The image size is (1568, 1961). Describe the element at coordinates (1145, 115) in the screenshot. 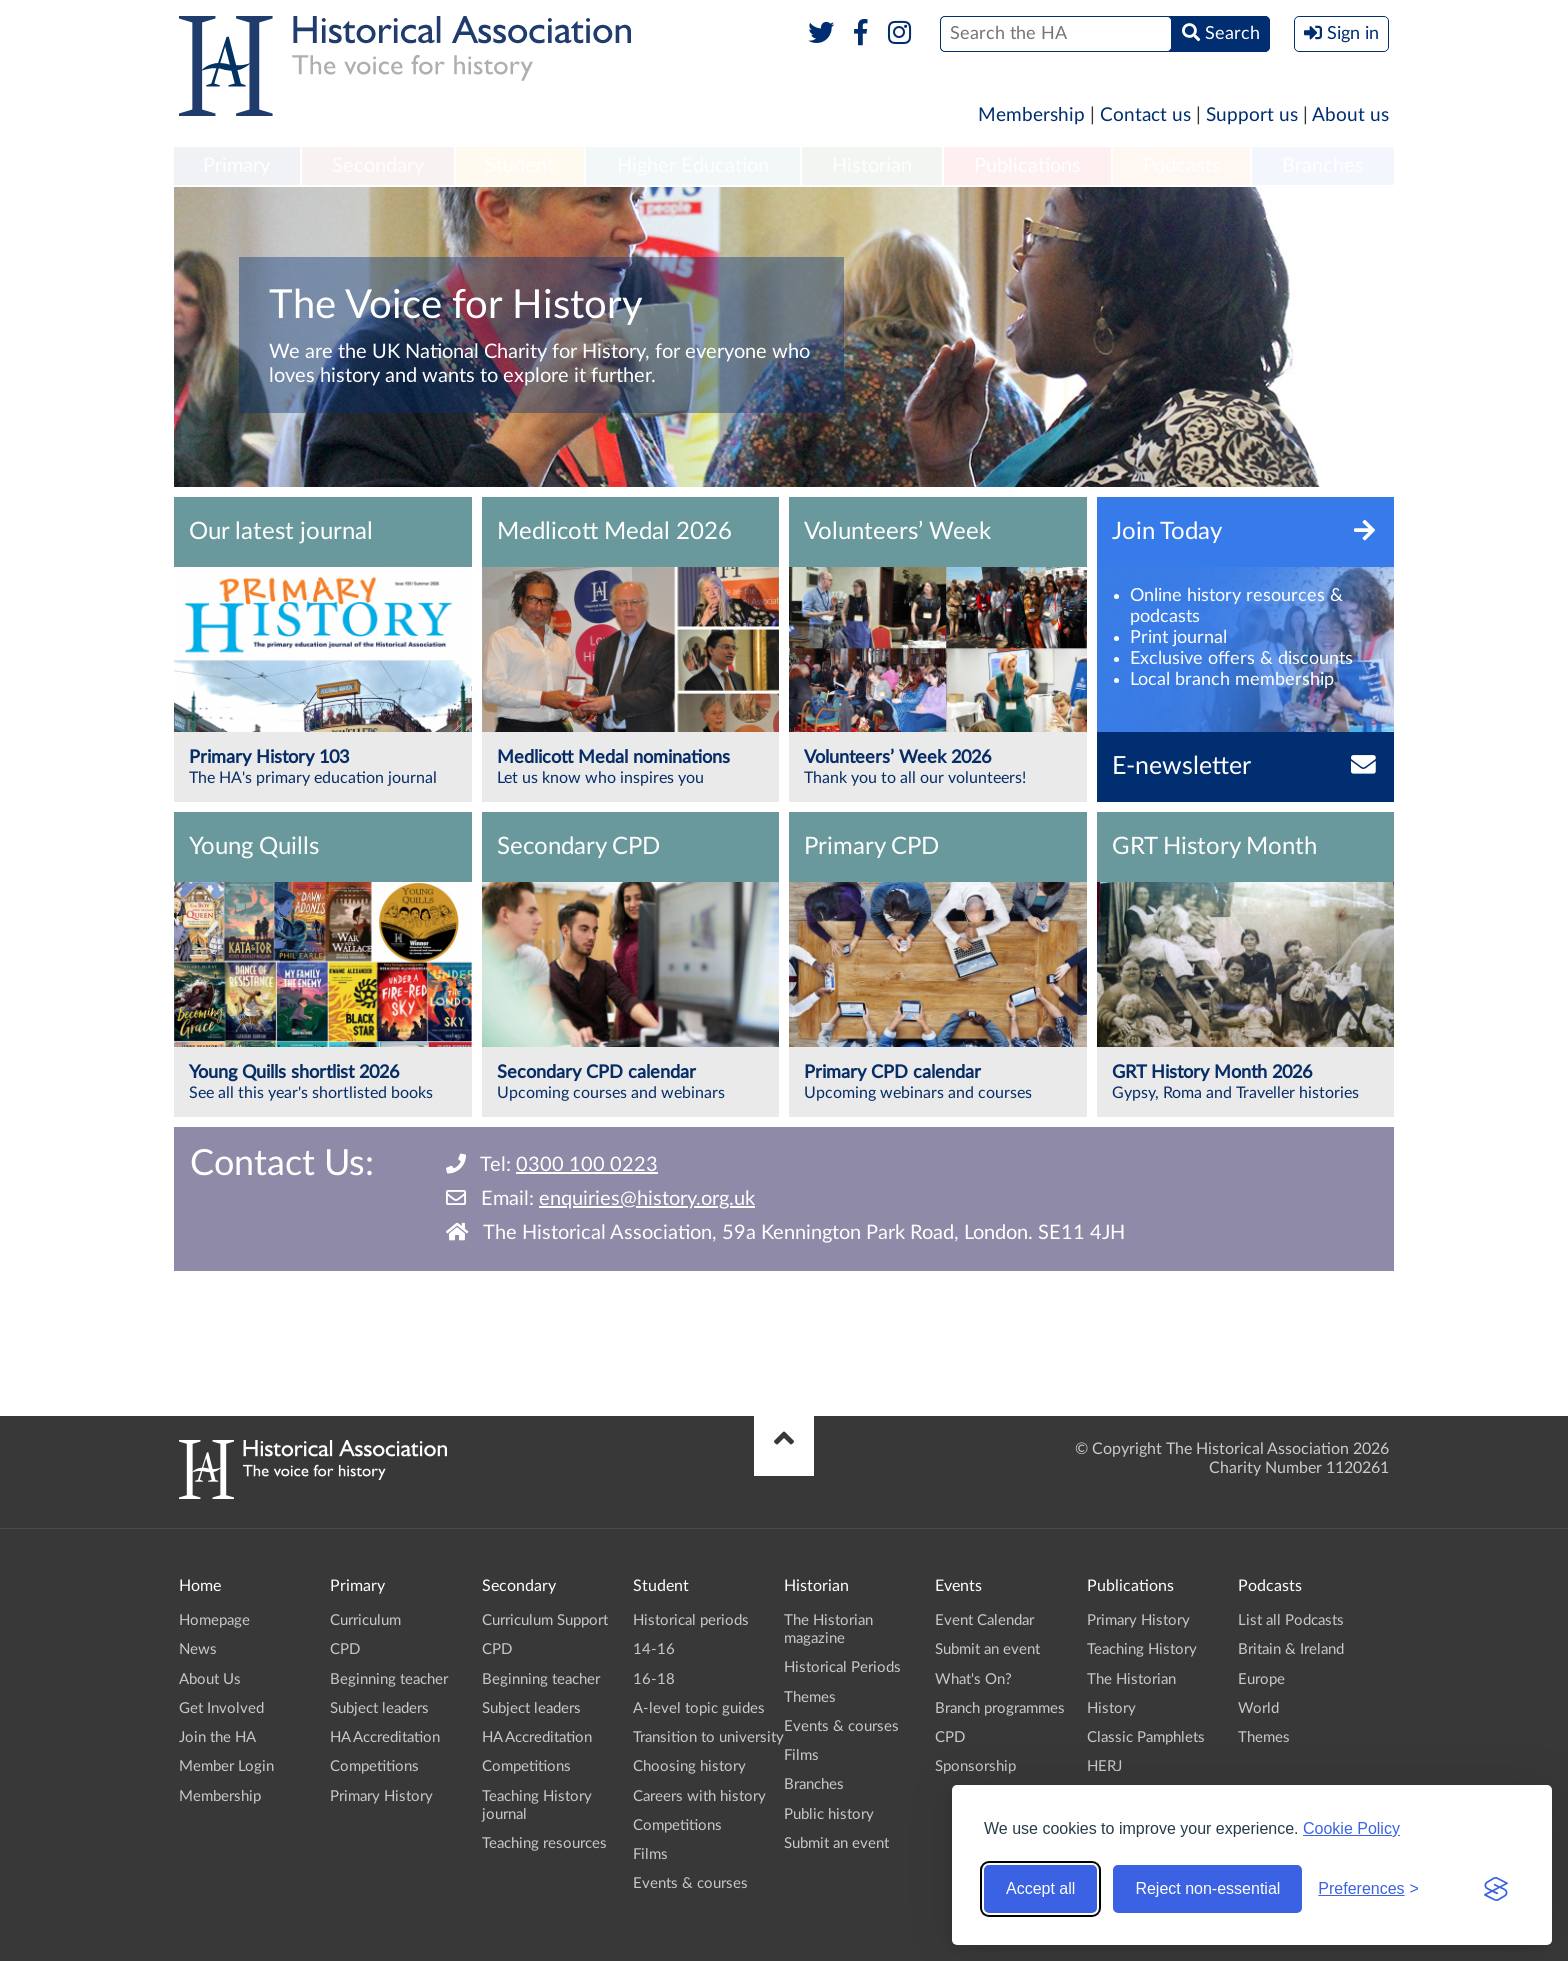

I see `Contact us` at that location.